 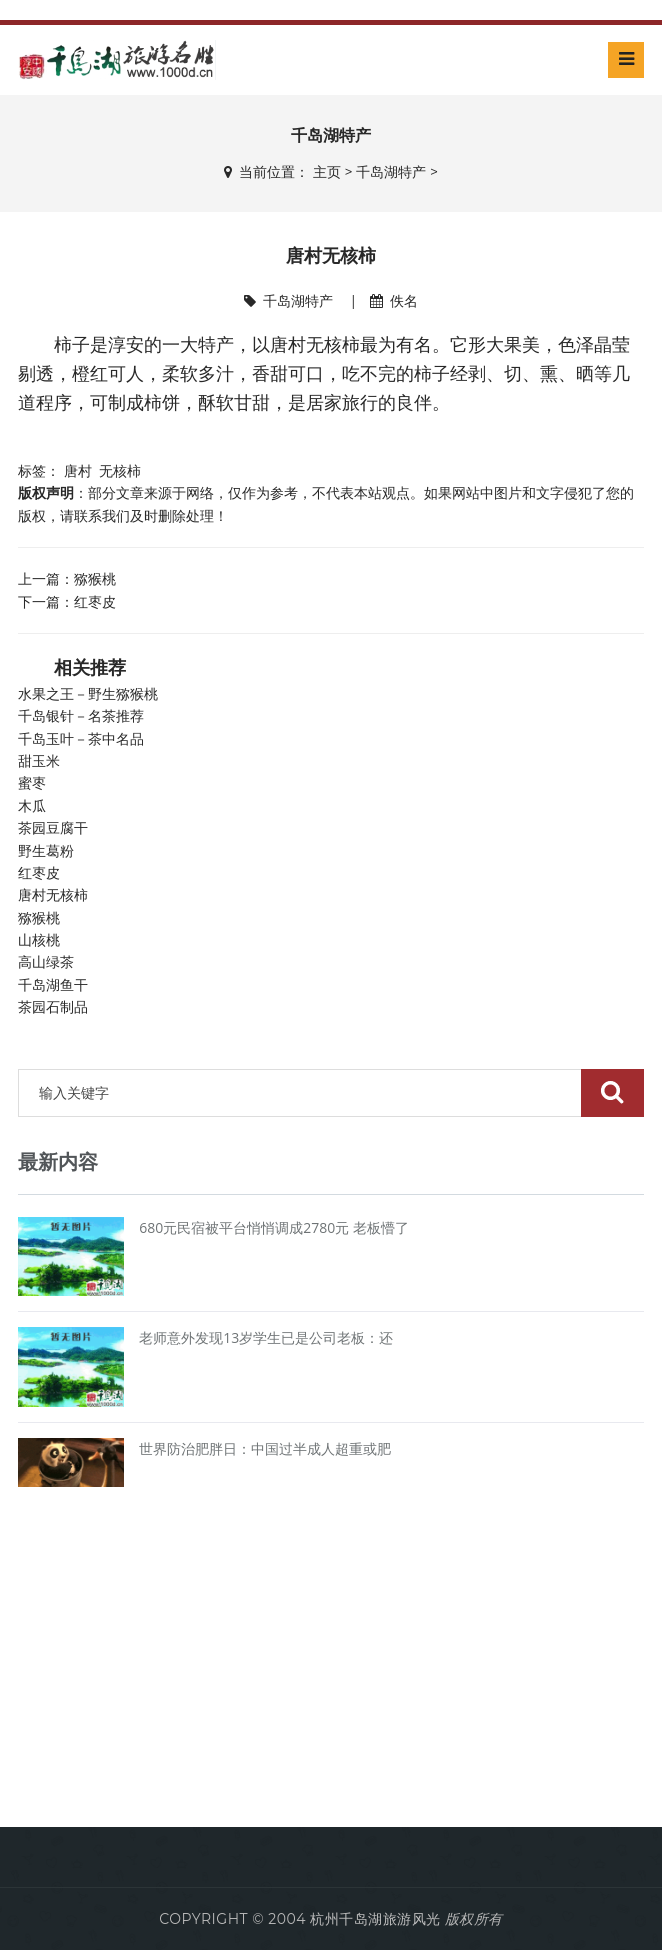 I want to click on 甜玉米, so click(x=39, y=761).